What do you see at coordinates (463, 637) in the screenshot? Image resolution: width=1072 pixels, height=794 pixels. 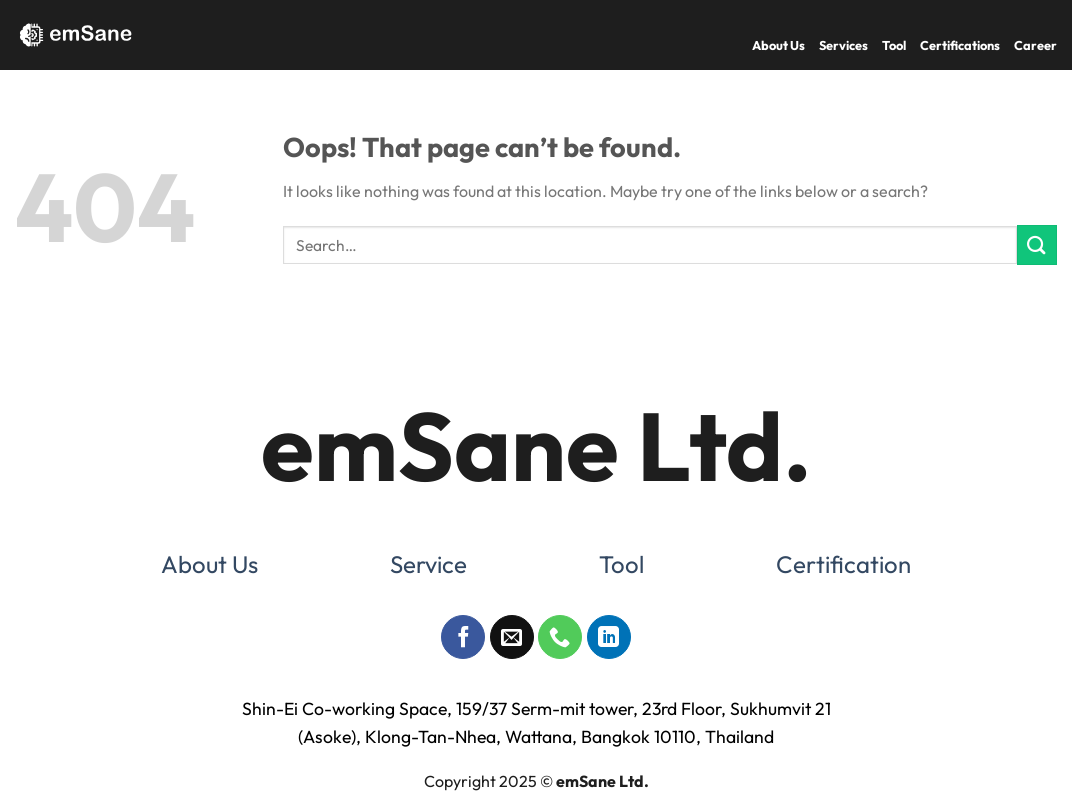 I see `[Follow on Facebook]` at bounding box center [463, 637].